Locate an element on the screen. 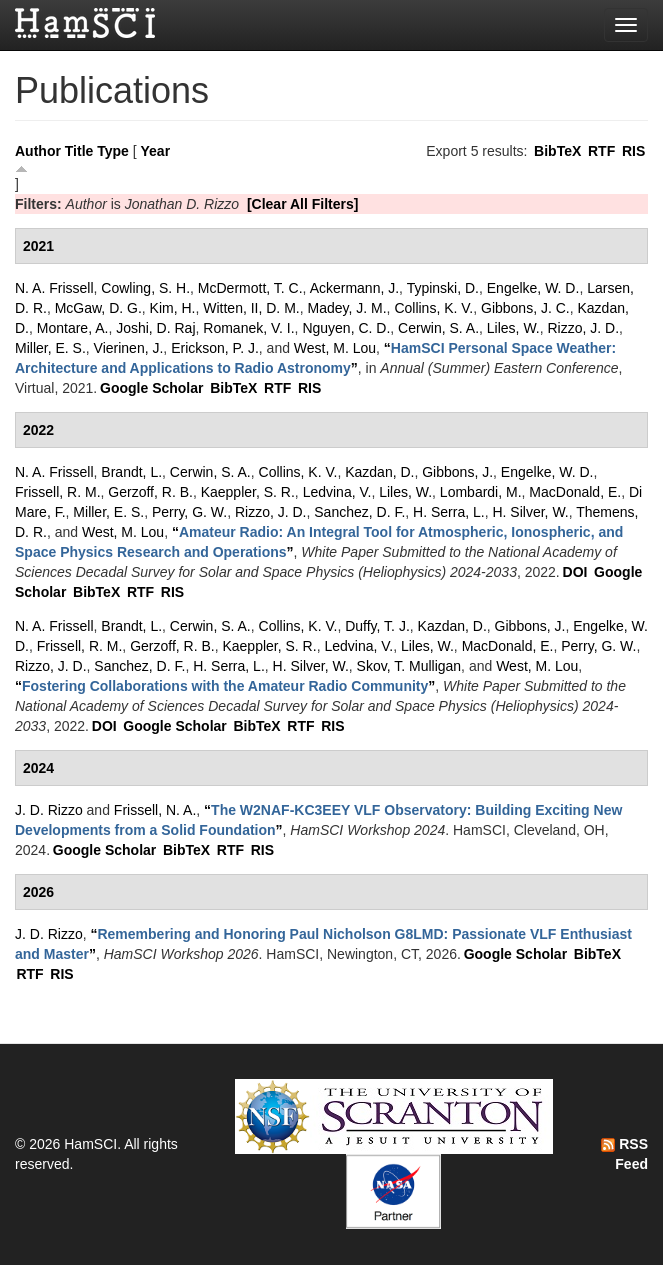 This screenshot has height=1265, width=663. J. D. Rizzo is located at coordinates (49, 810).